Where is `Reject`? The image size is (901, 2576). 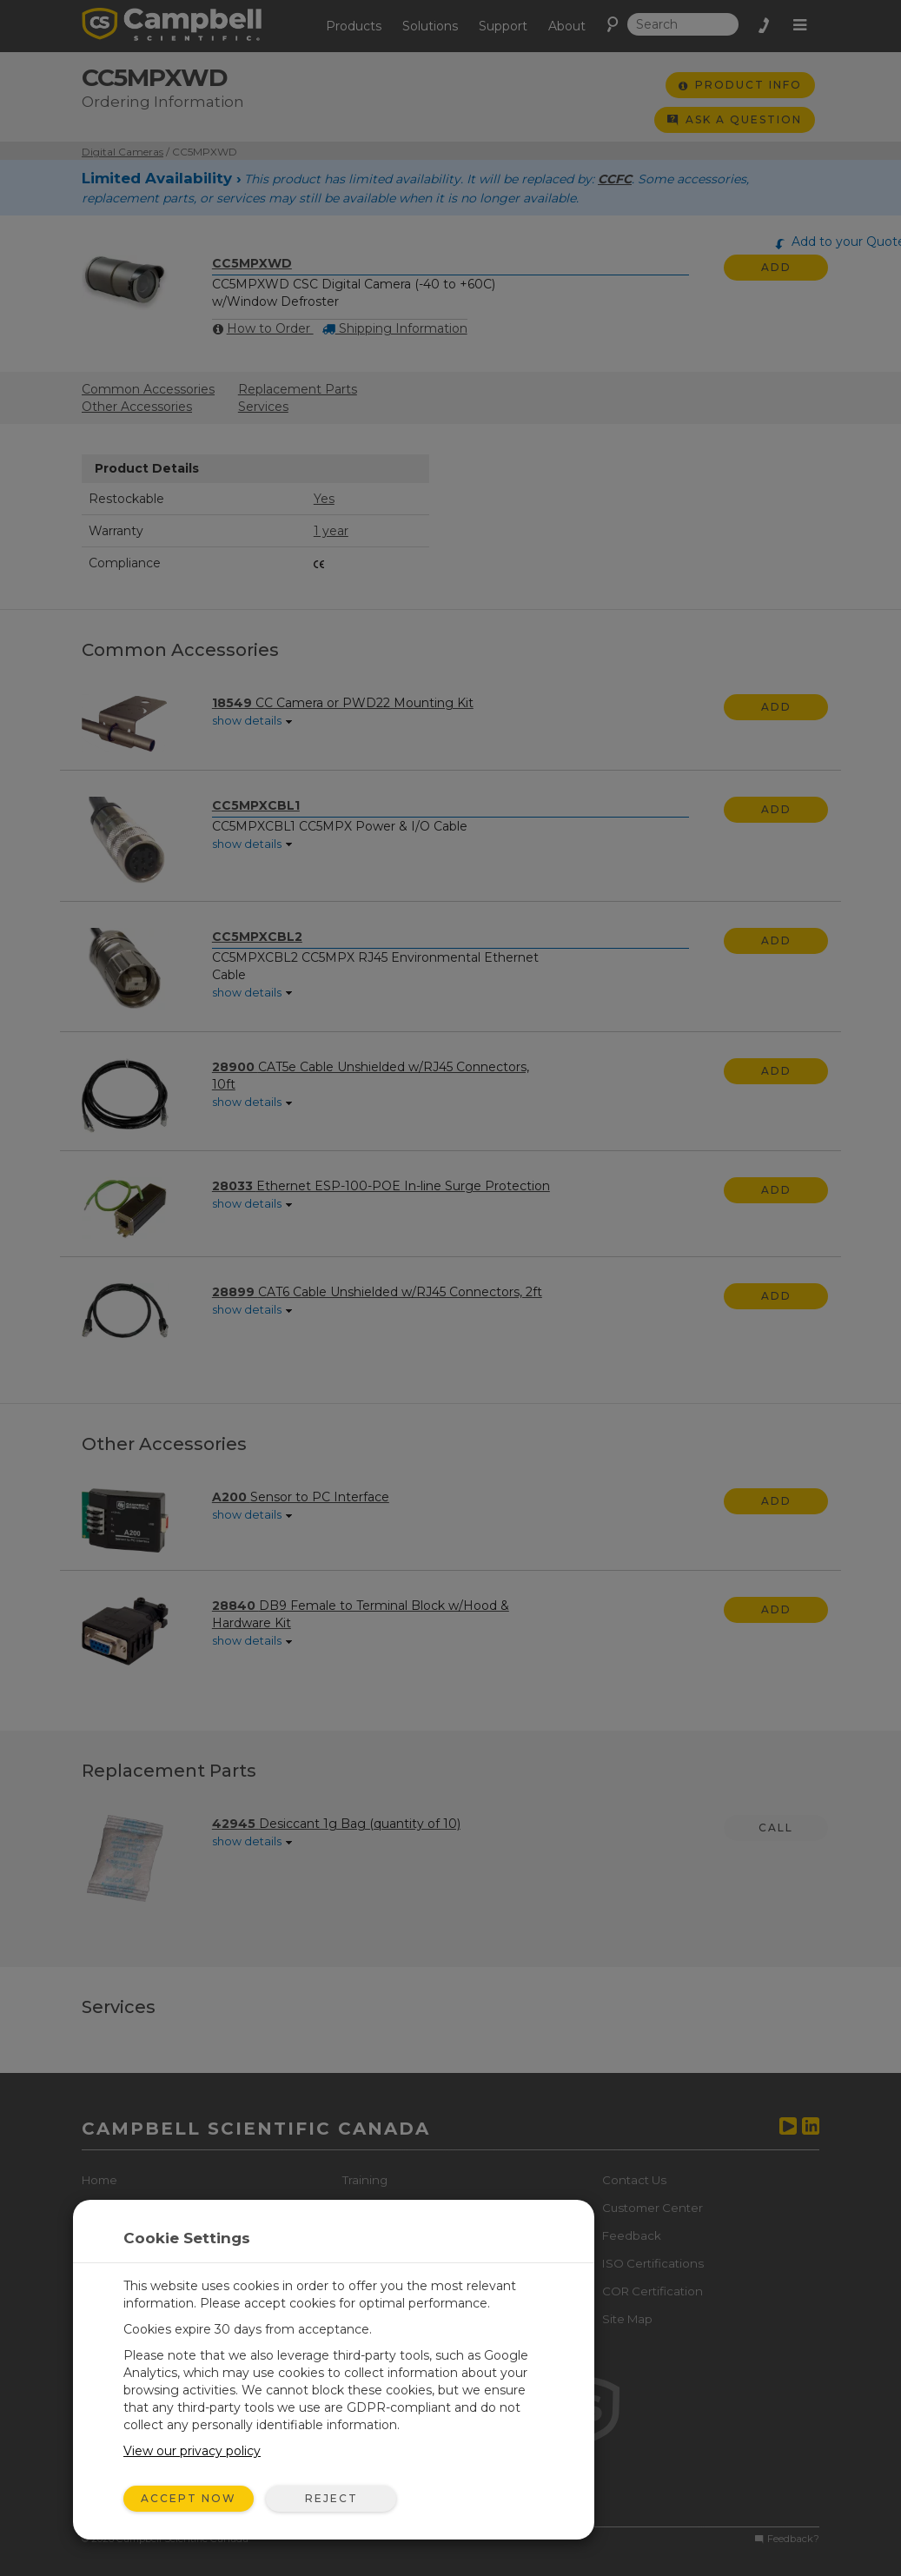 Reject is located at coordinates (331, 2498).